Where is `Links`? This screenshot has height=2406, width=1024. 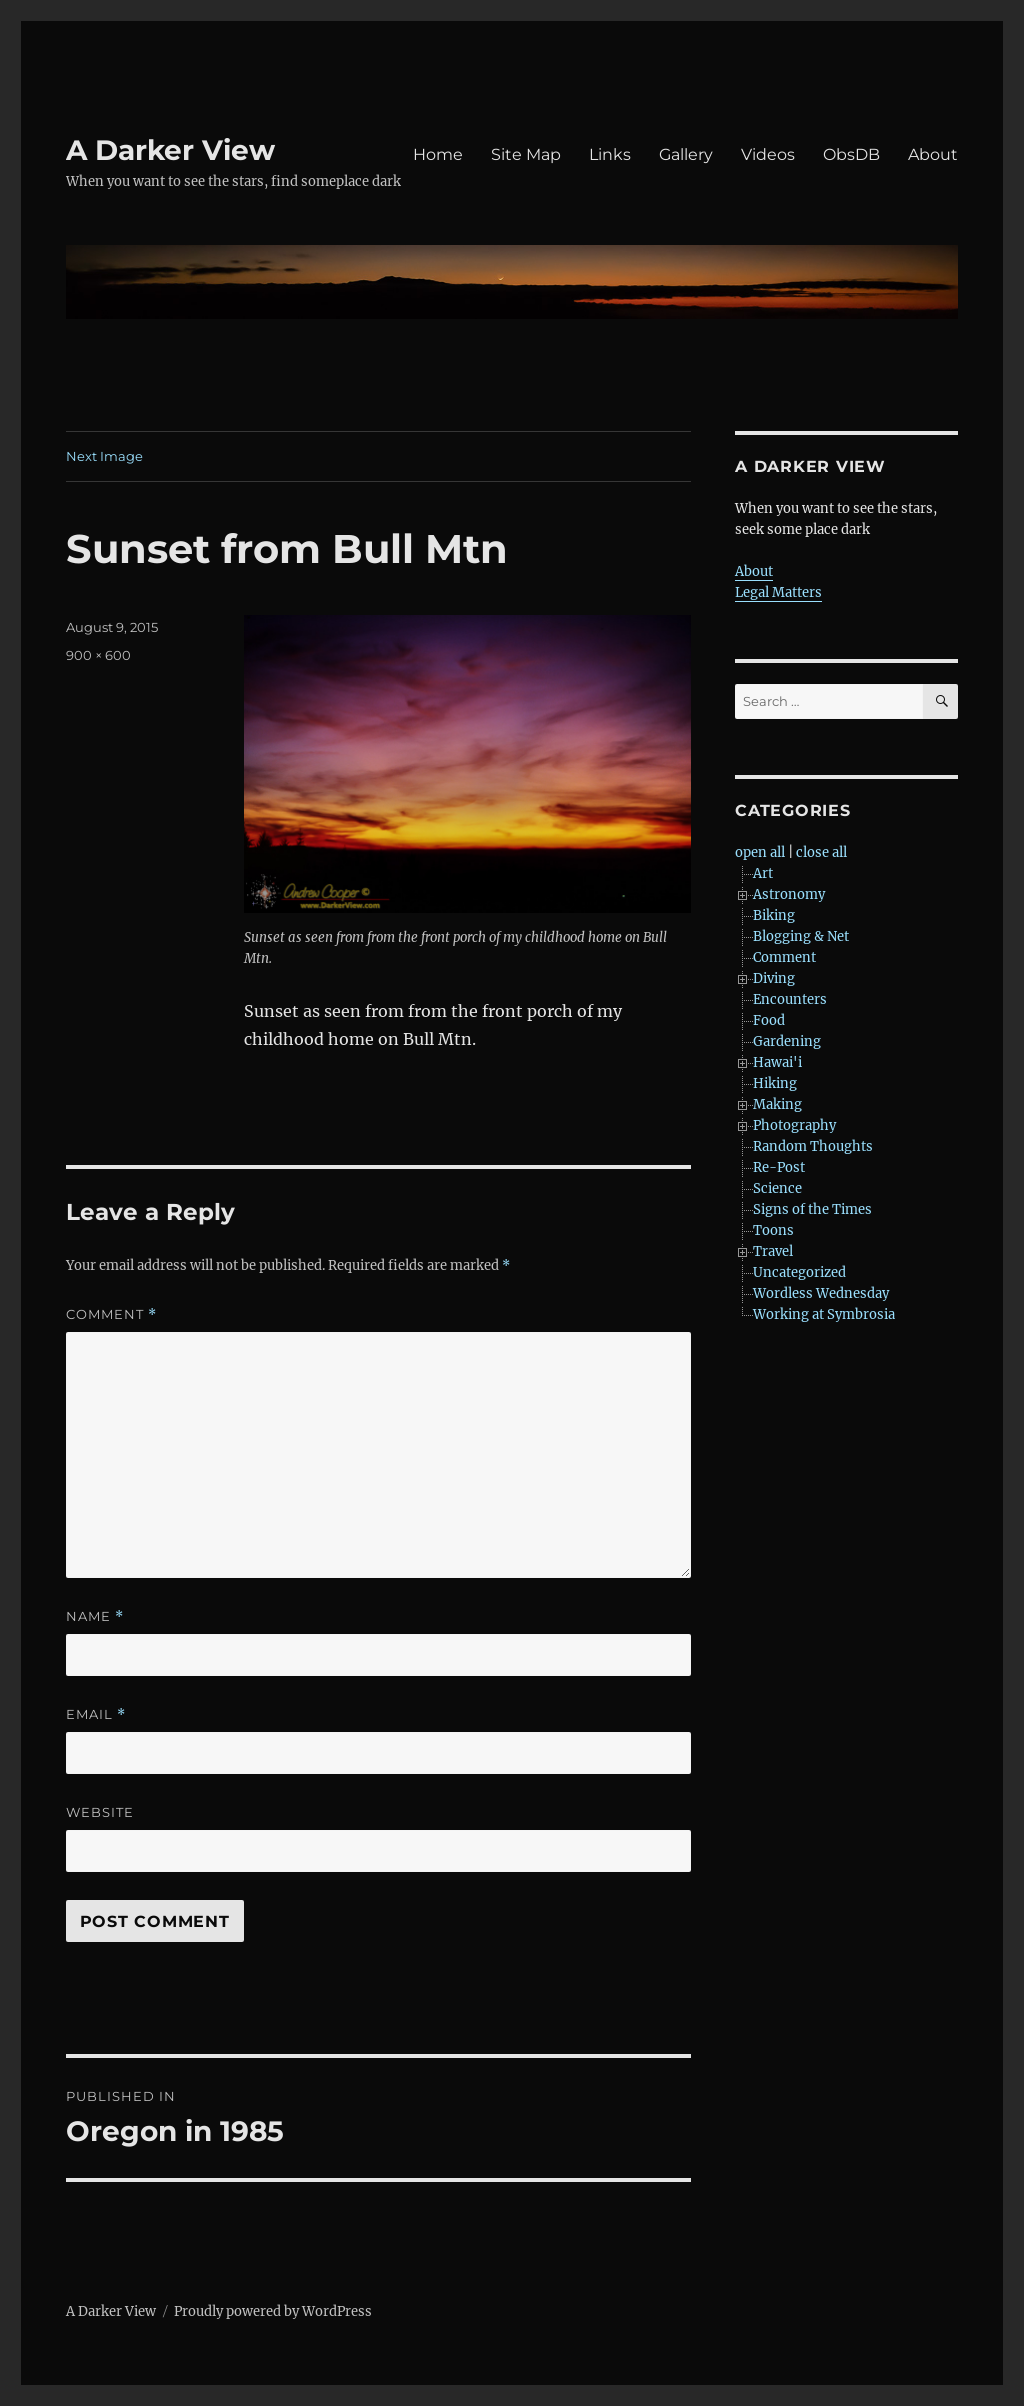
Links is located at coordinates (610, 154).